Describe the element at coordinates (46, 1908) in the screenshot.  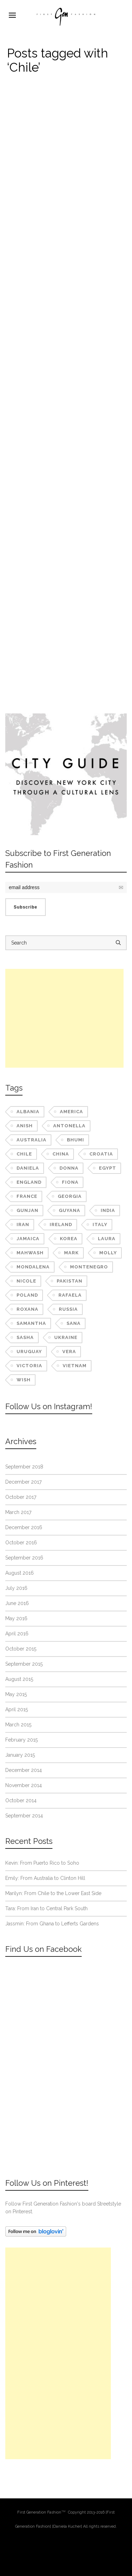
I see `Tara: From Iran to Central Park South` at that location.